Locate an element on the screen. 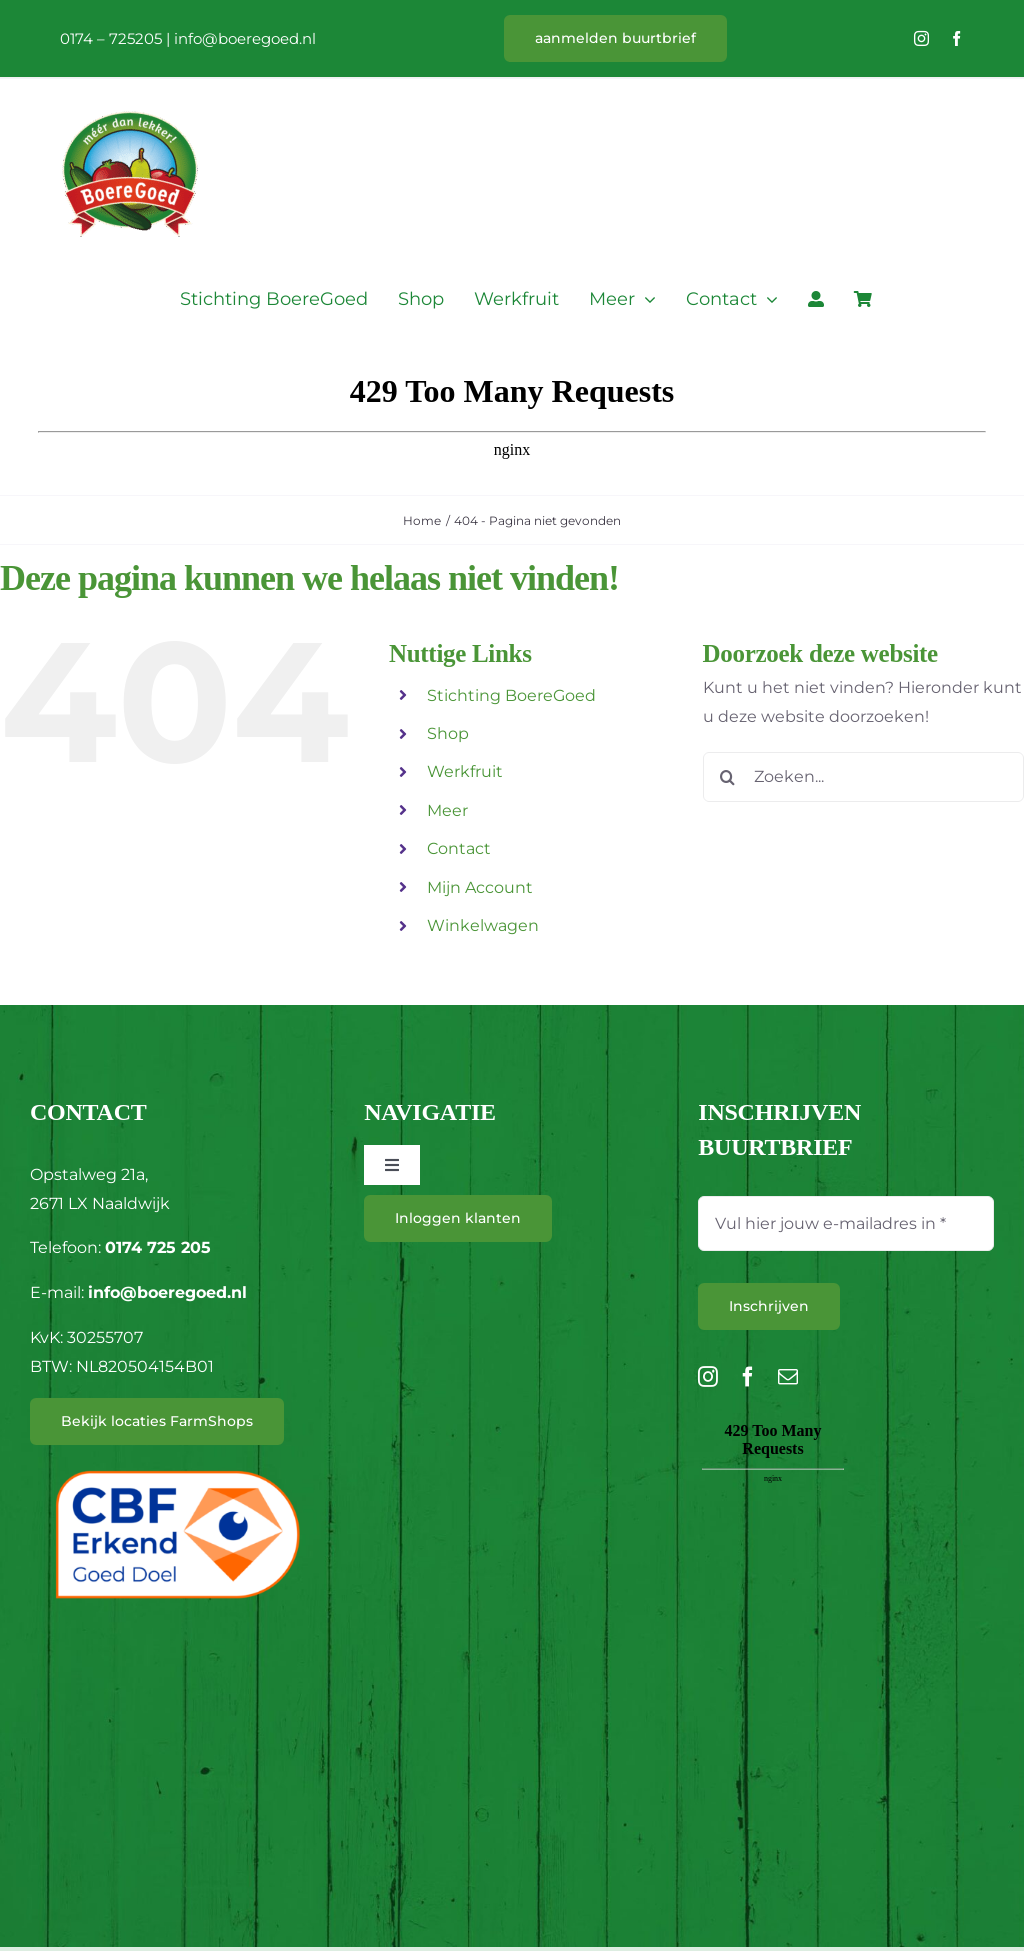  Mijn Account is located at coordinates (480, 887).